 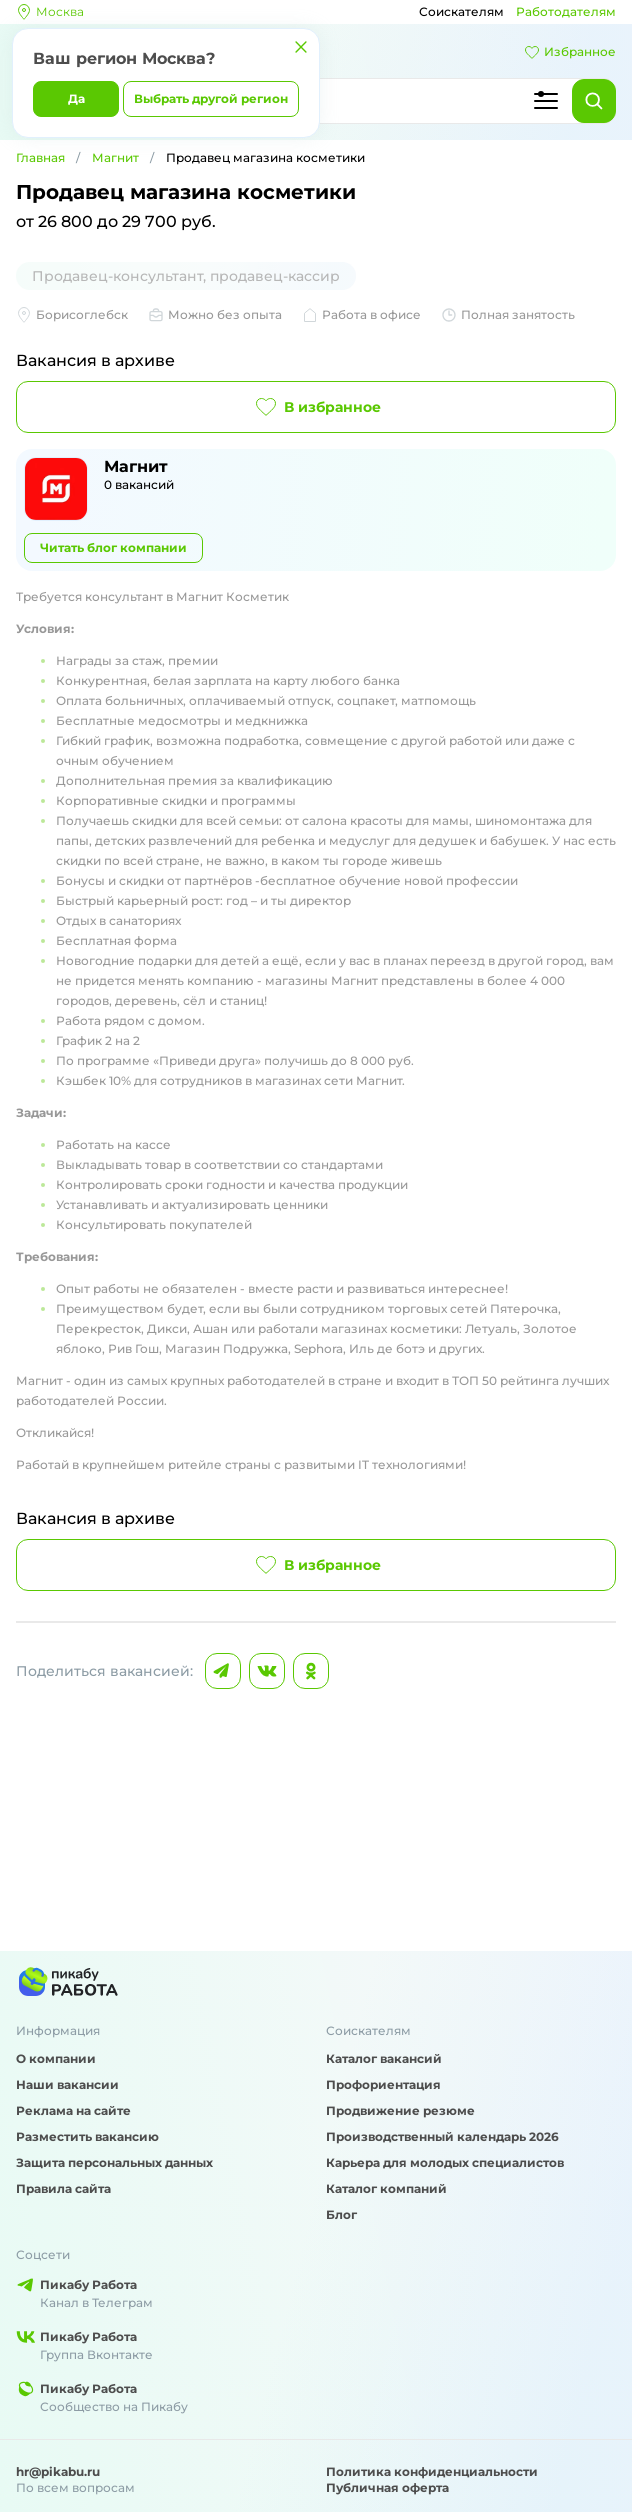 I want to click on Блог, so click(x=341, y=2214).